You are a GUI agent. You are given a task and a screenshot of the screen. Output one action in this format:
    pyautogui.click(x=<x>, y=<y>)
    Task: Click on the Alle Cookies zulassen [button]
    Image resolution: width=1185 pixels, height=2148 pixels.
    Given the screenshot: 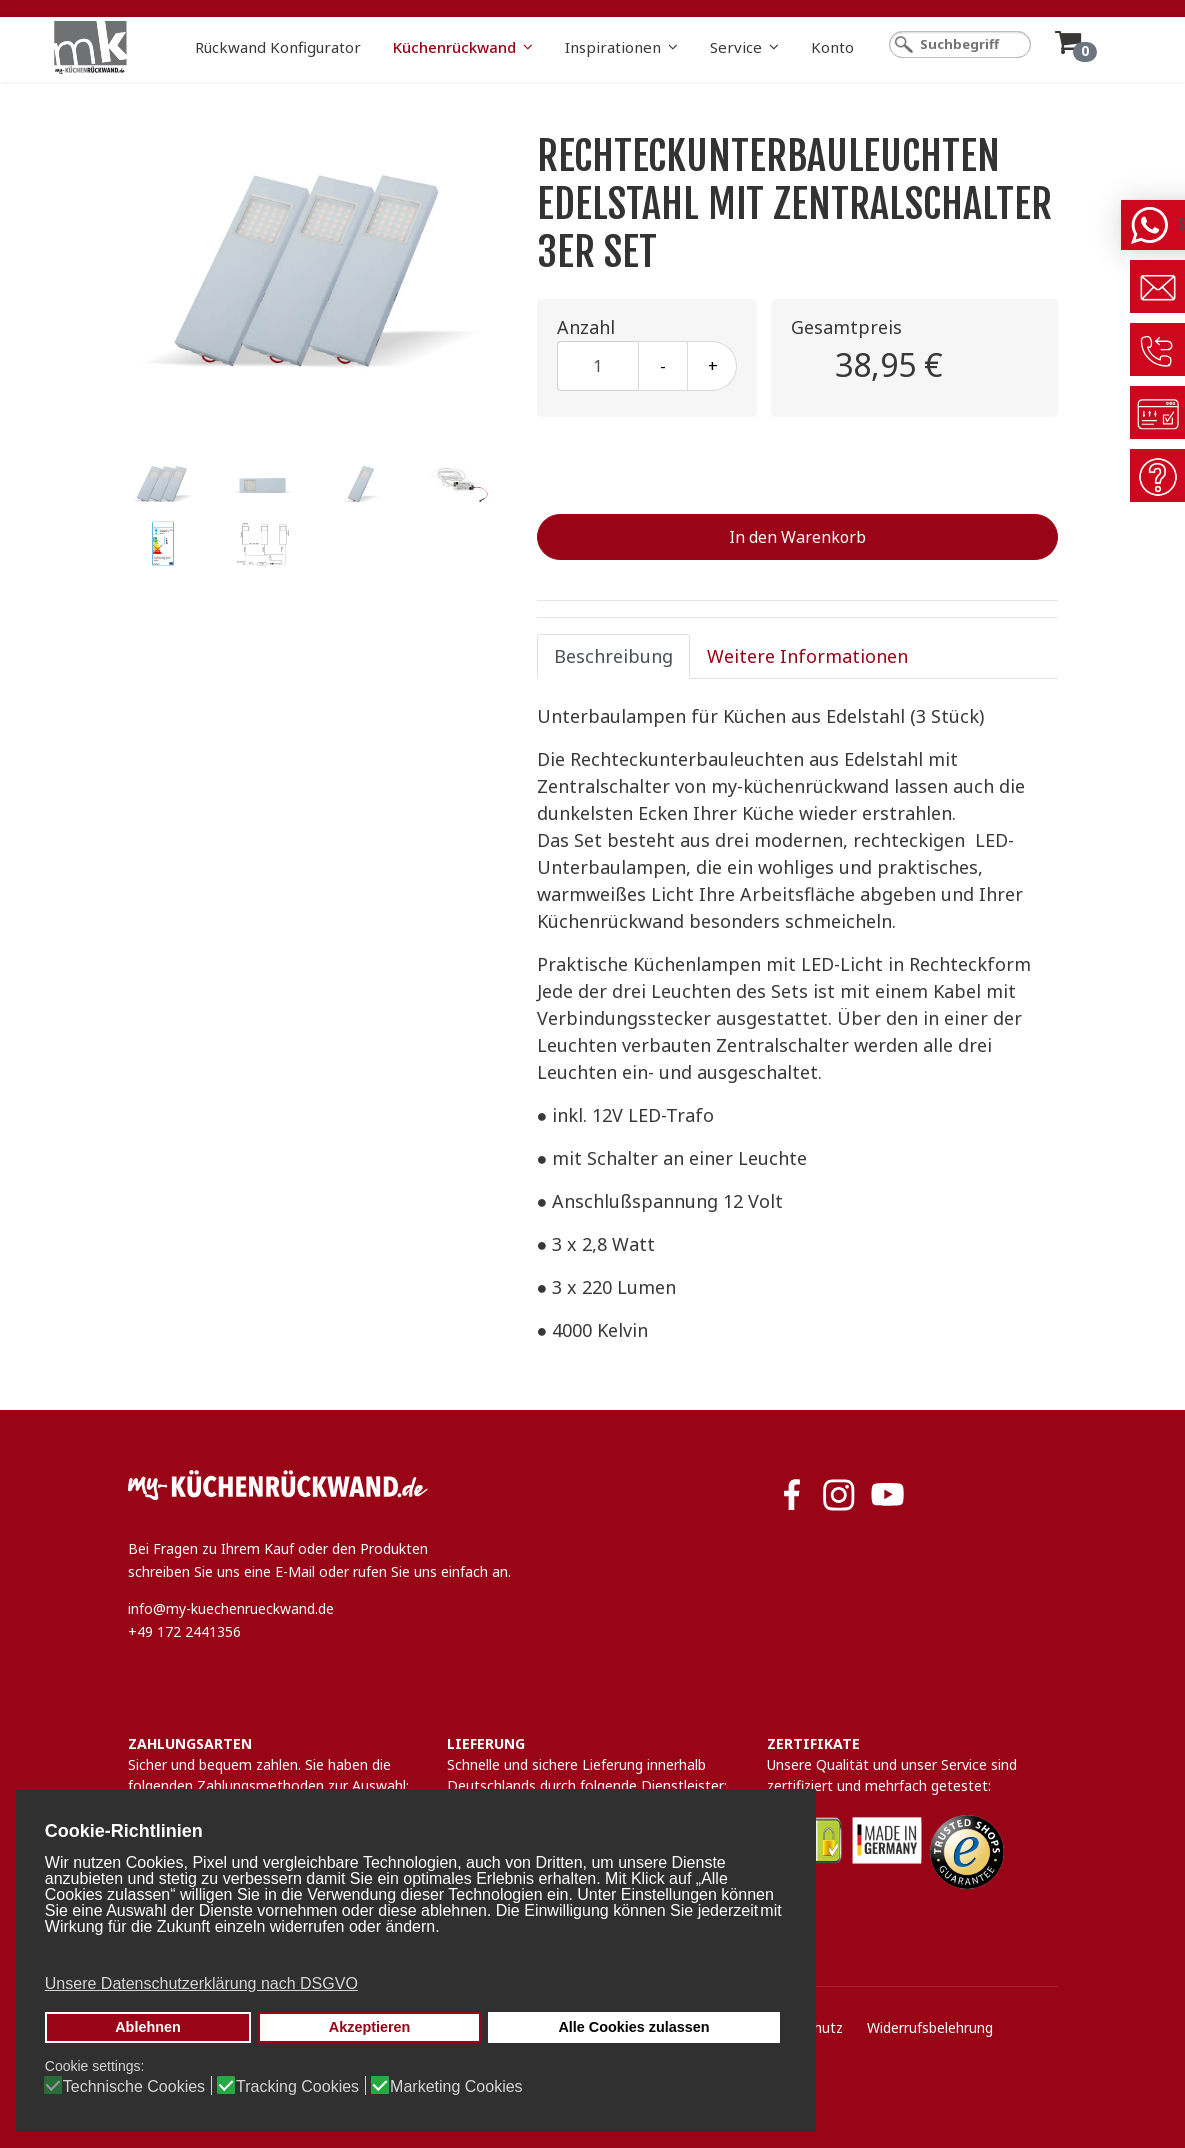 What is the action you would take?
    pyautogui.click(x=633, y=2027)
    